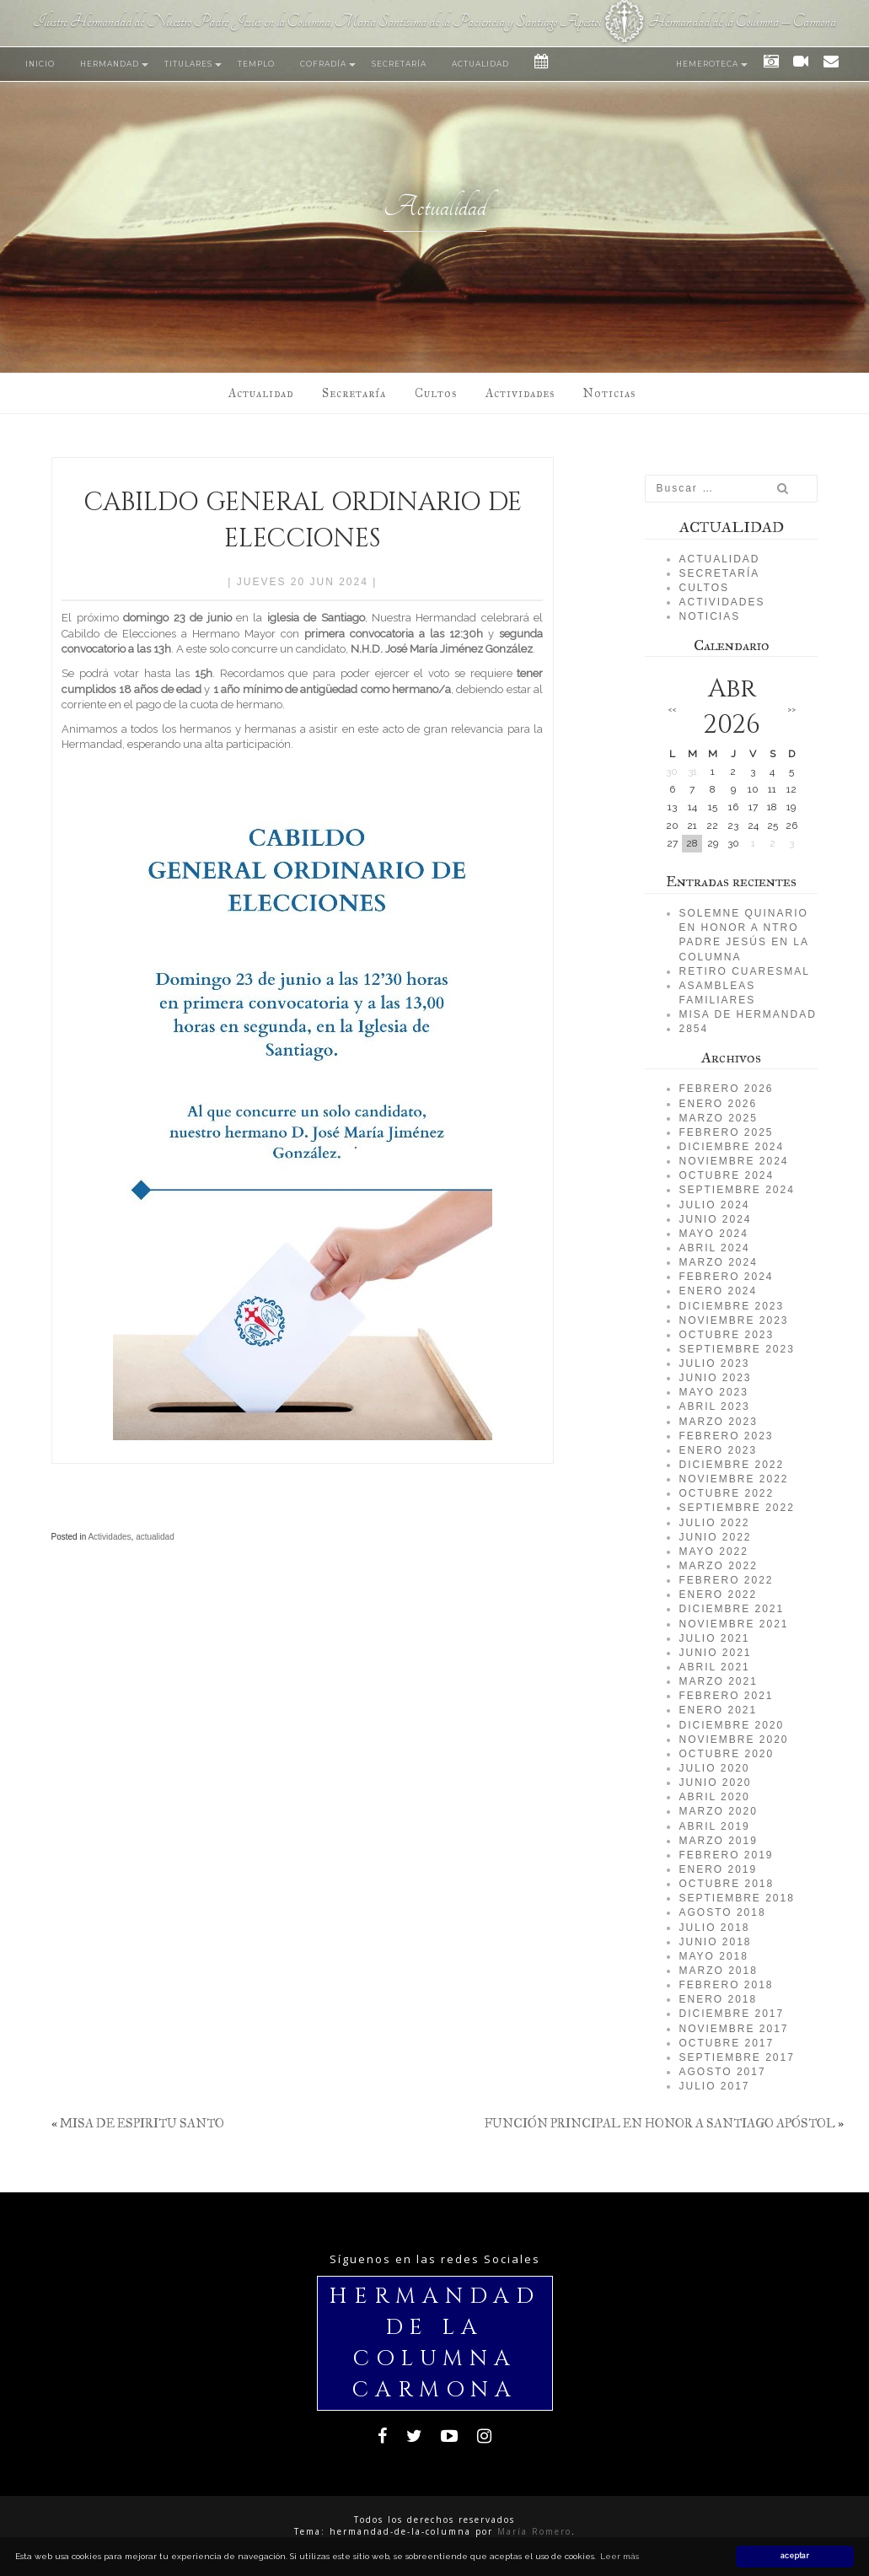  I want to click on diciembre 2024, so click(731, 1147).